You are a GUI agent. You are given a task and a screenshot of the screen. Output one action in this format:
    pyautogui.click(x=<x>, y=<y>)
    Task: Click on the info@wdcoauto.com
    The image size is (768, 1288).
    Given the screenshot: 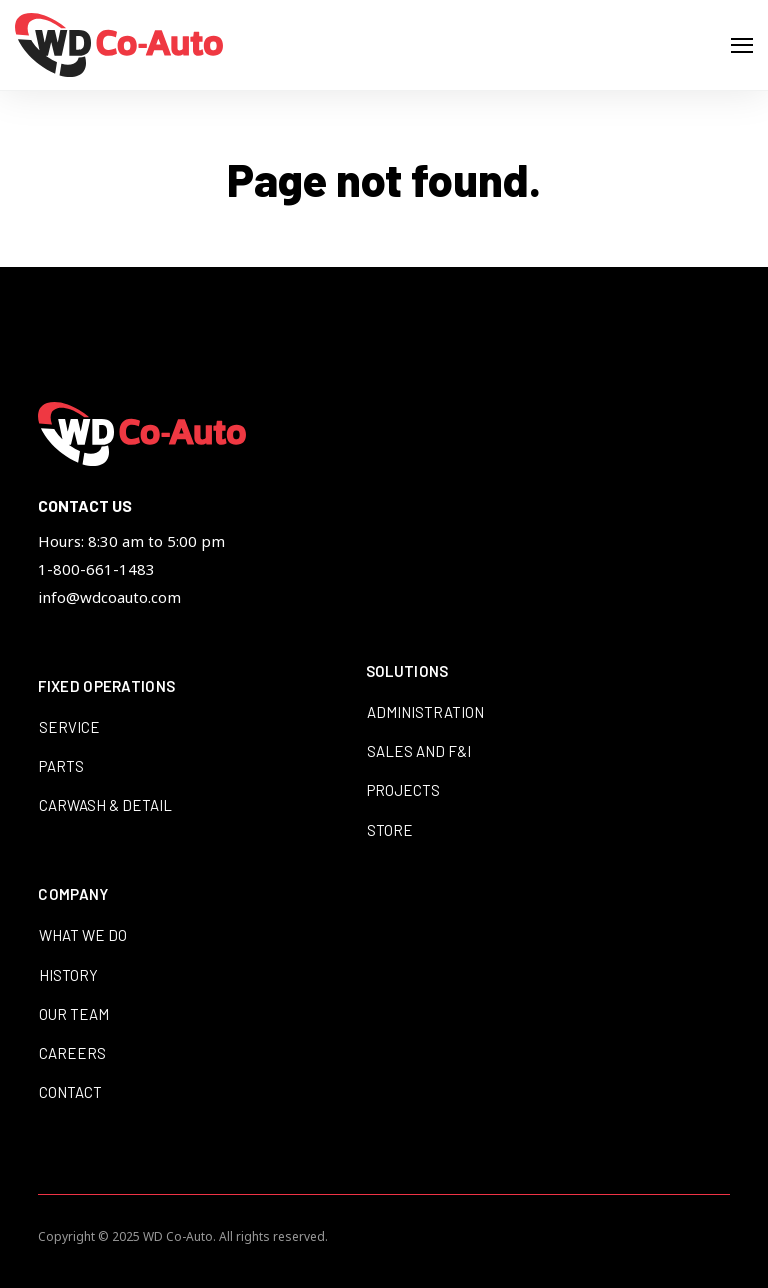 What is the action you would take?
    pyautogui.click(x=109, y=597)
    